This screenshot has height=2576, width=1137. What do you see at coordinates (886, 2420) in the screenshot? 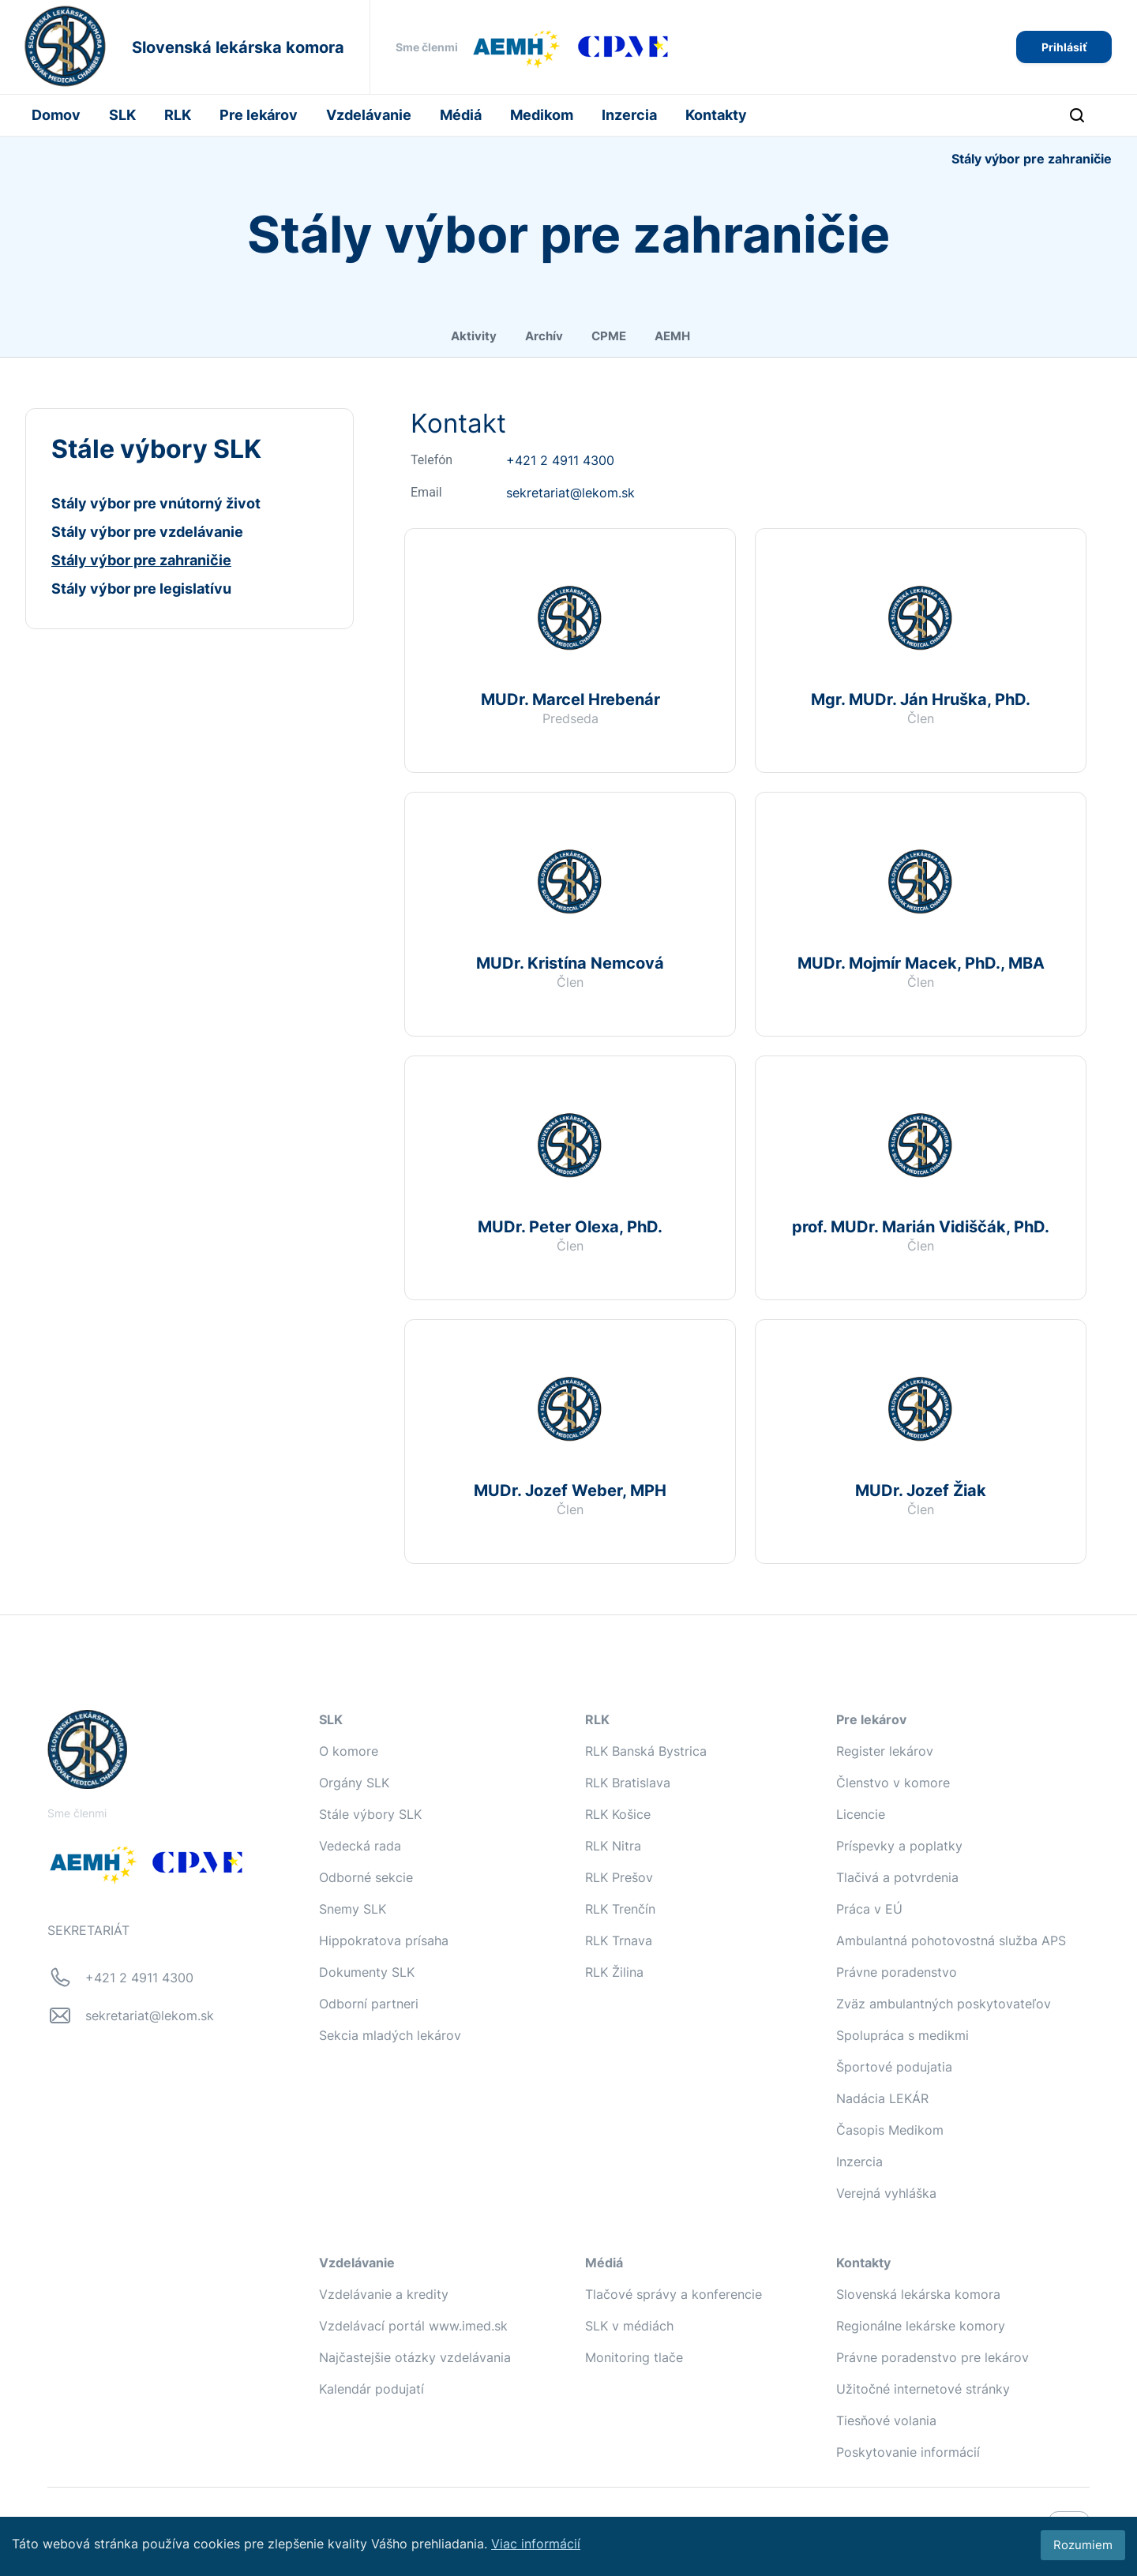
I see `Tiesňové volania` at bounding box center [886, 2420].